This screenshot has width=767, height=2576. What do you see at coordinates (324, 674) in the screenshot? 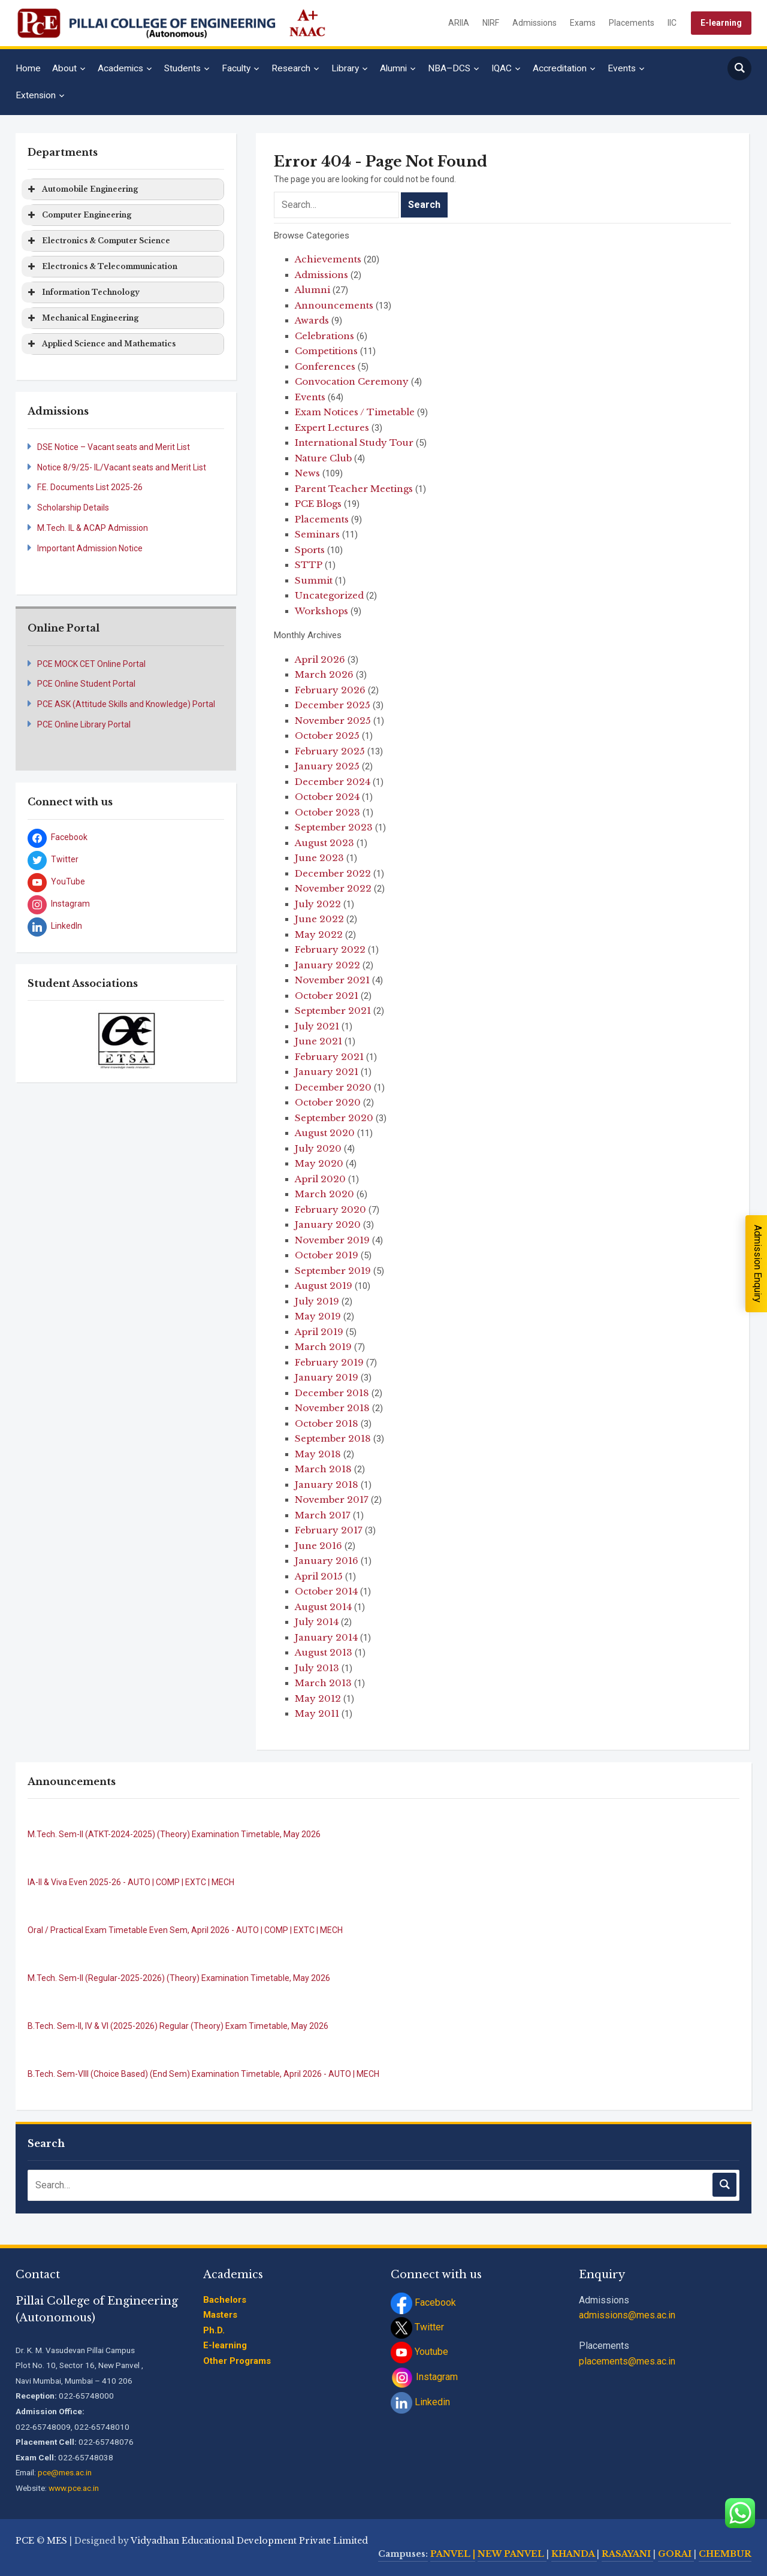
I see `March 2026` at bounding box center [324, 674].